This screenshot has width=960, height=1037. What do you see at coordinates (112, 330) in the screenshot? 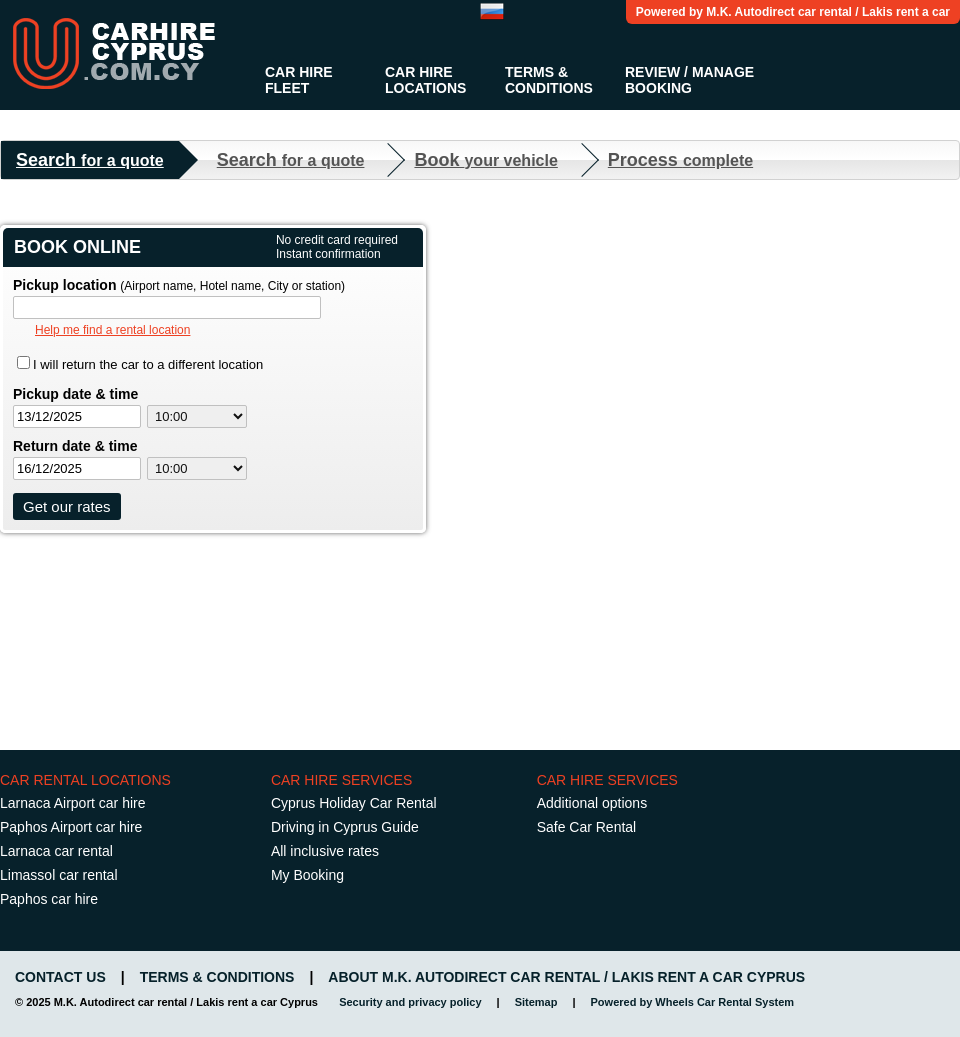
I see `Help me find a rental location` at bounding box center [112, 330].